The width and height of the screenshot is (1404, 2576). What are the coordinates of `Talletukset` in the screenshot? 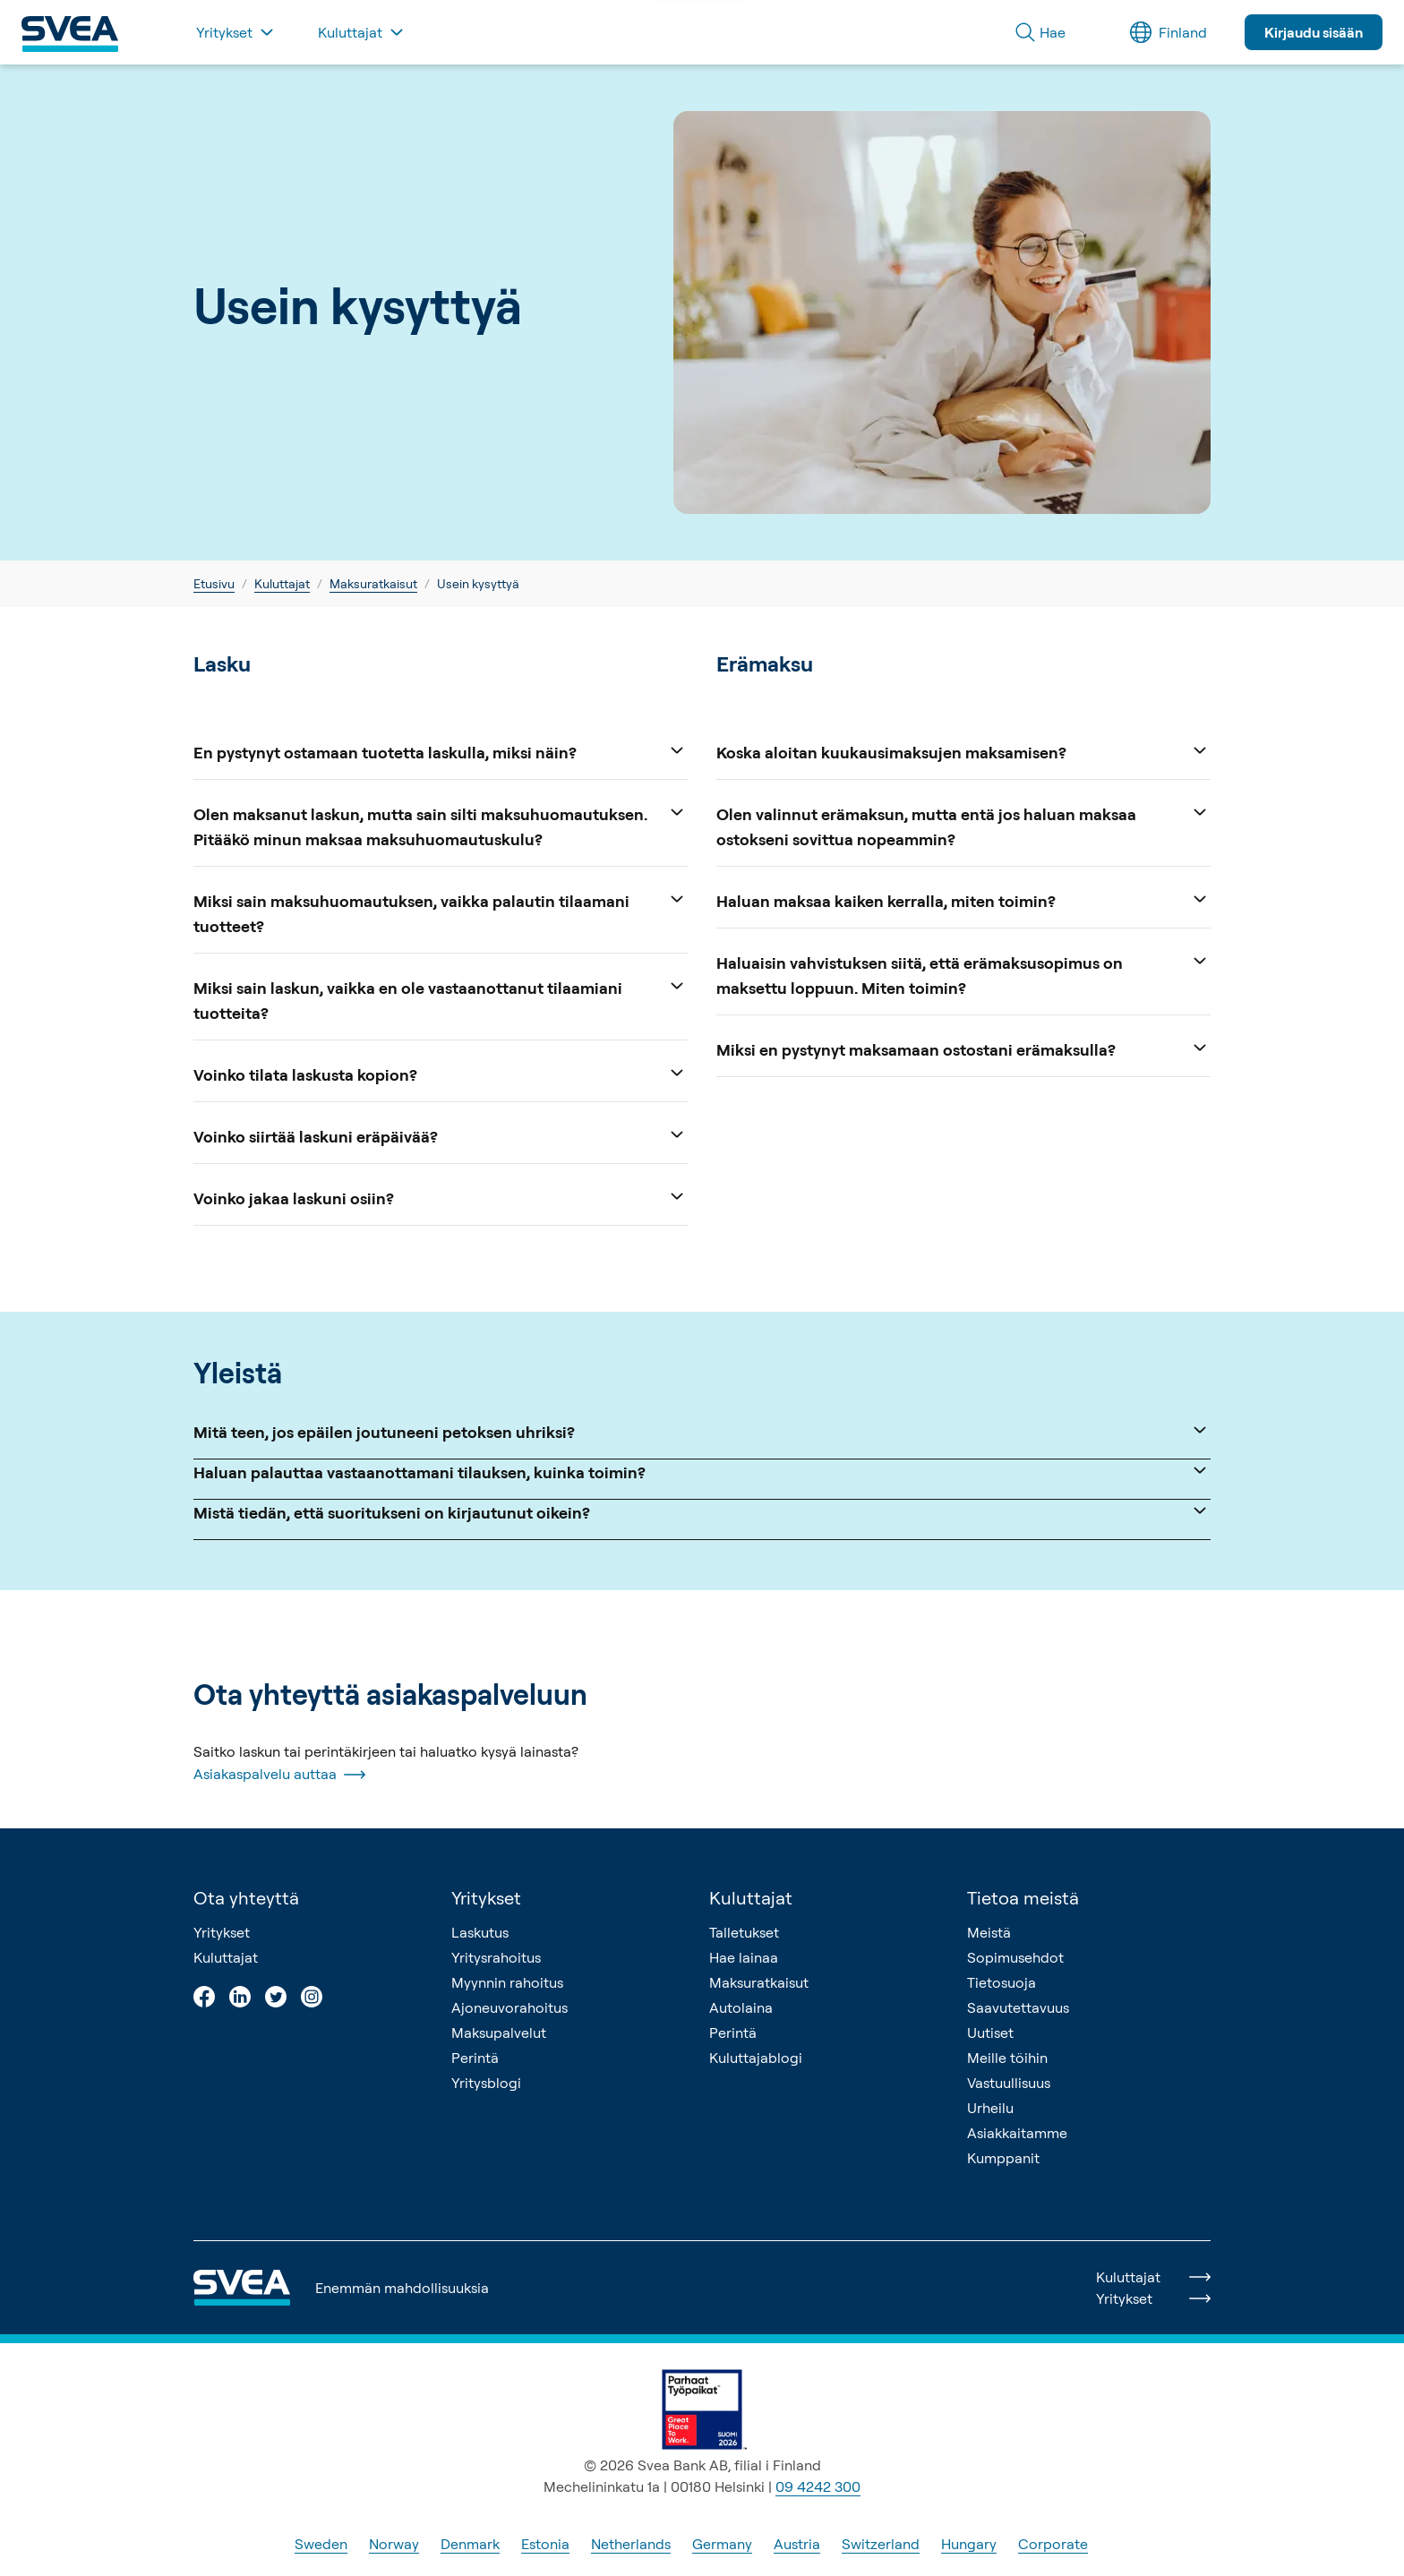 It's located at (744, 1932).